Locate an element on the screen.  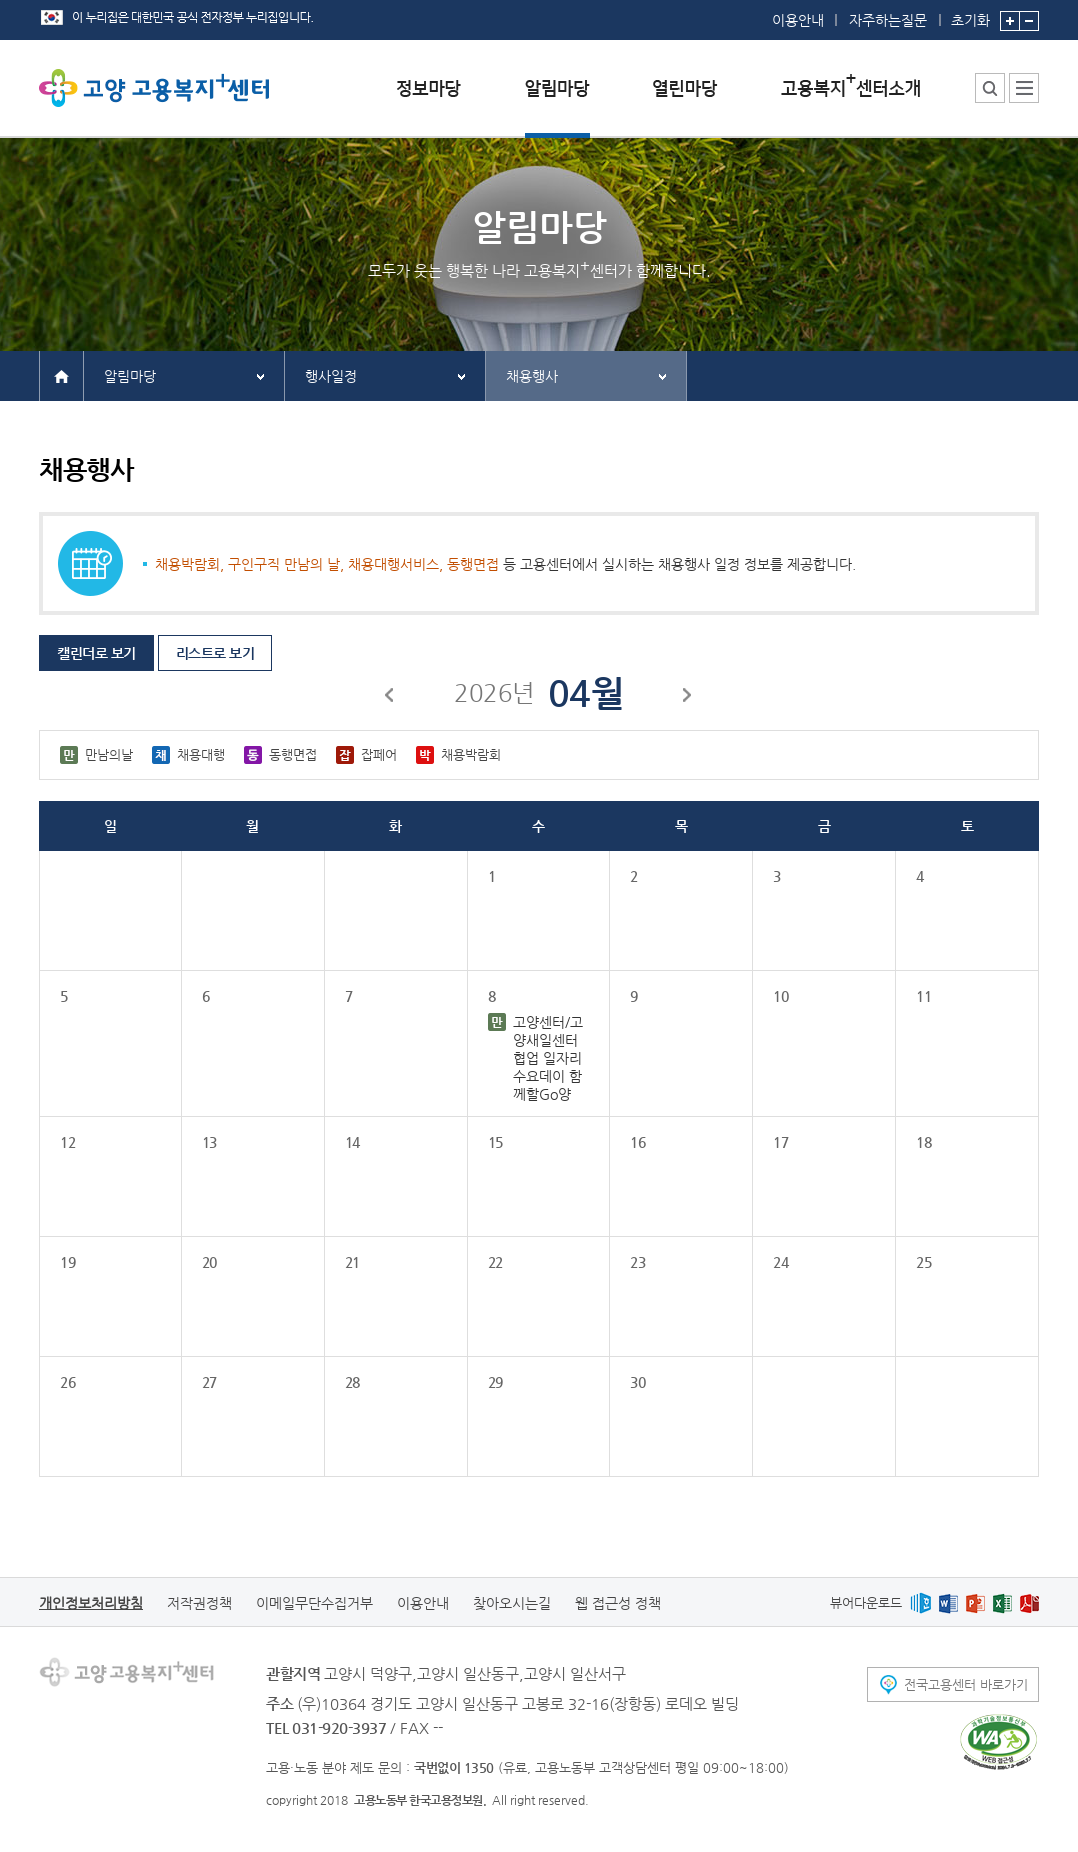
다음달 is located at coordinates (688, 698).